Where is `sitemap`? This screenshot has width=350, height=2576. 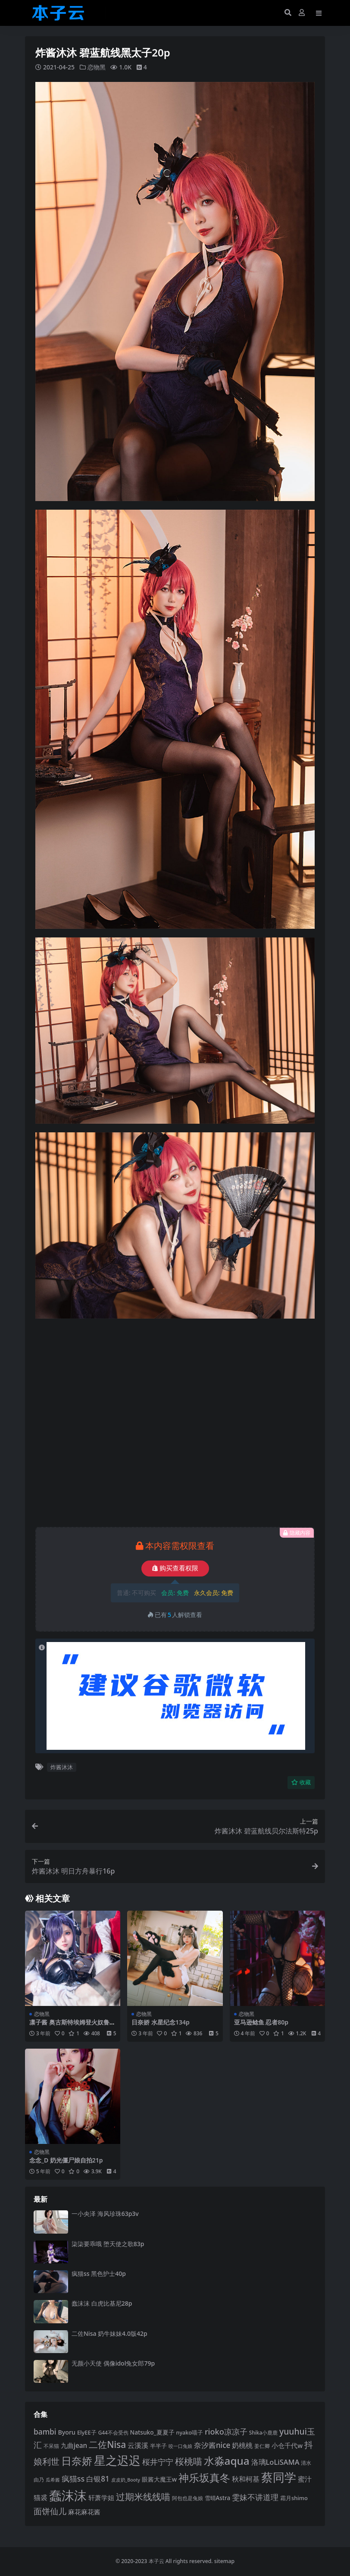 sitemap is located at coordinates (224, 2561).